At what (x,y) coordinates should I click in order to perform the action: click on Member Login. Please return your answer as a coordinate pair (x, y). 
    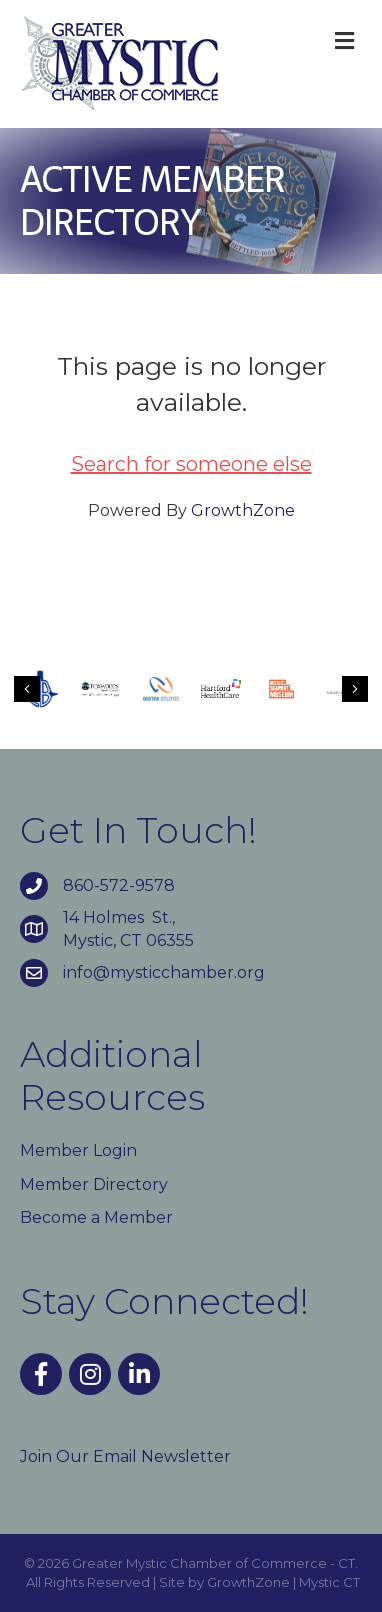
    Looking at the image, I should click on (78, 1150).